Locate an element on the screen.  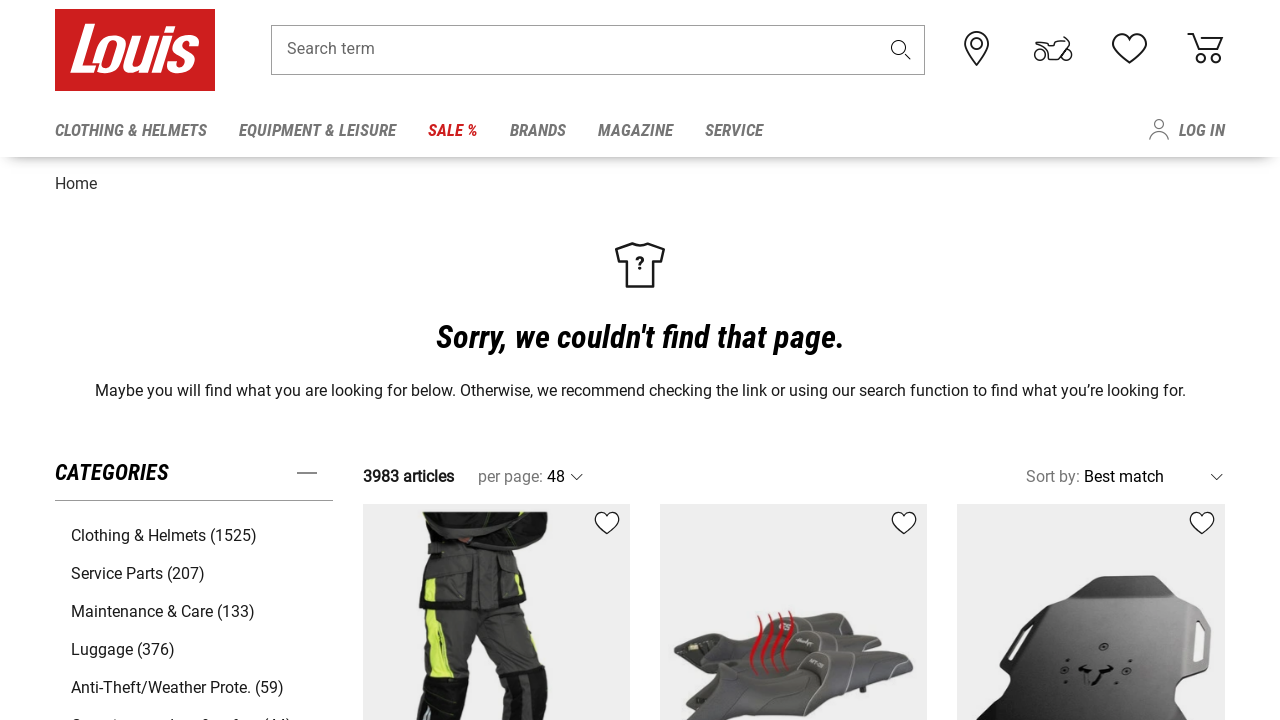
Anti-Theft/Weather Prote. (59) [button] is located at coordinates (177, 680).